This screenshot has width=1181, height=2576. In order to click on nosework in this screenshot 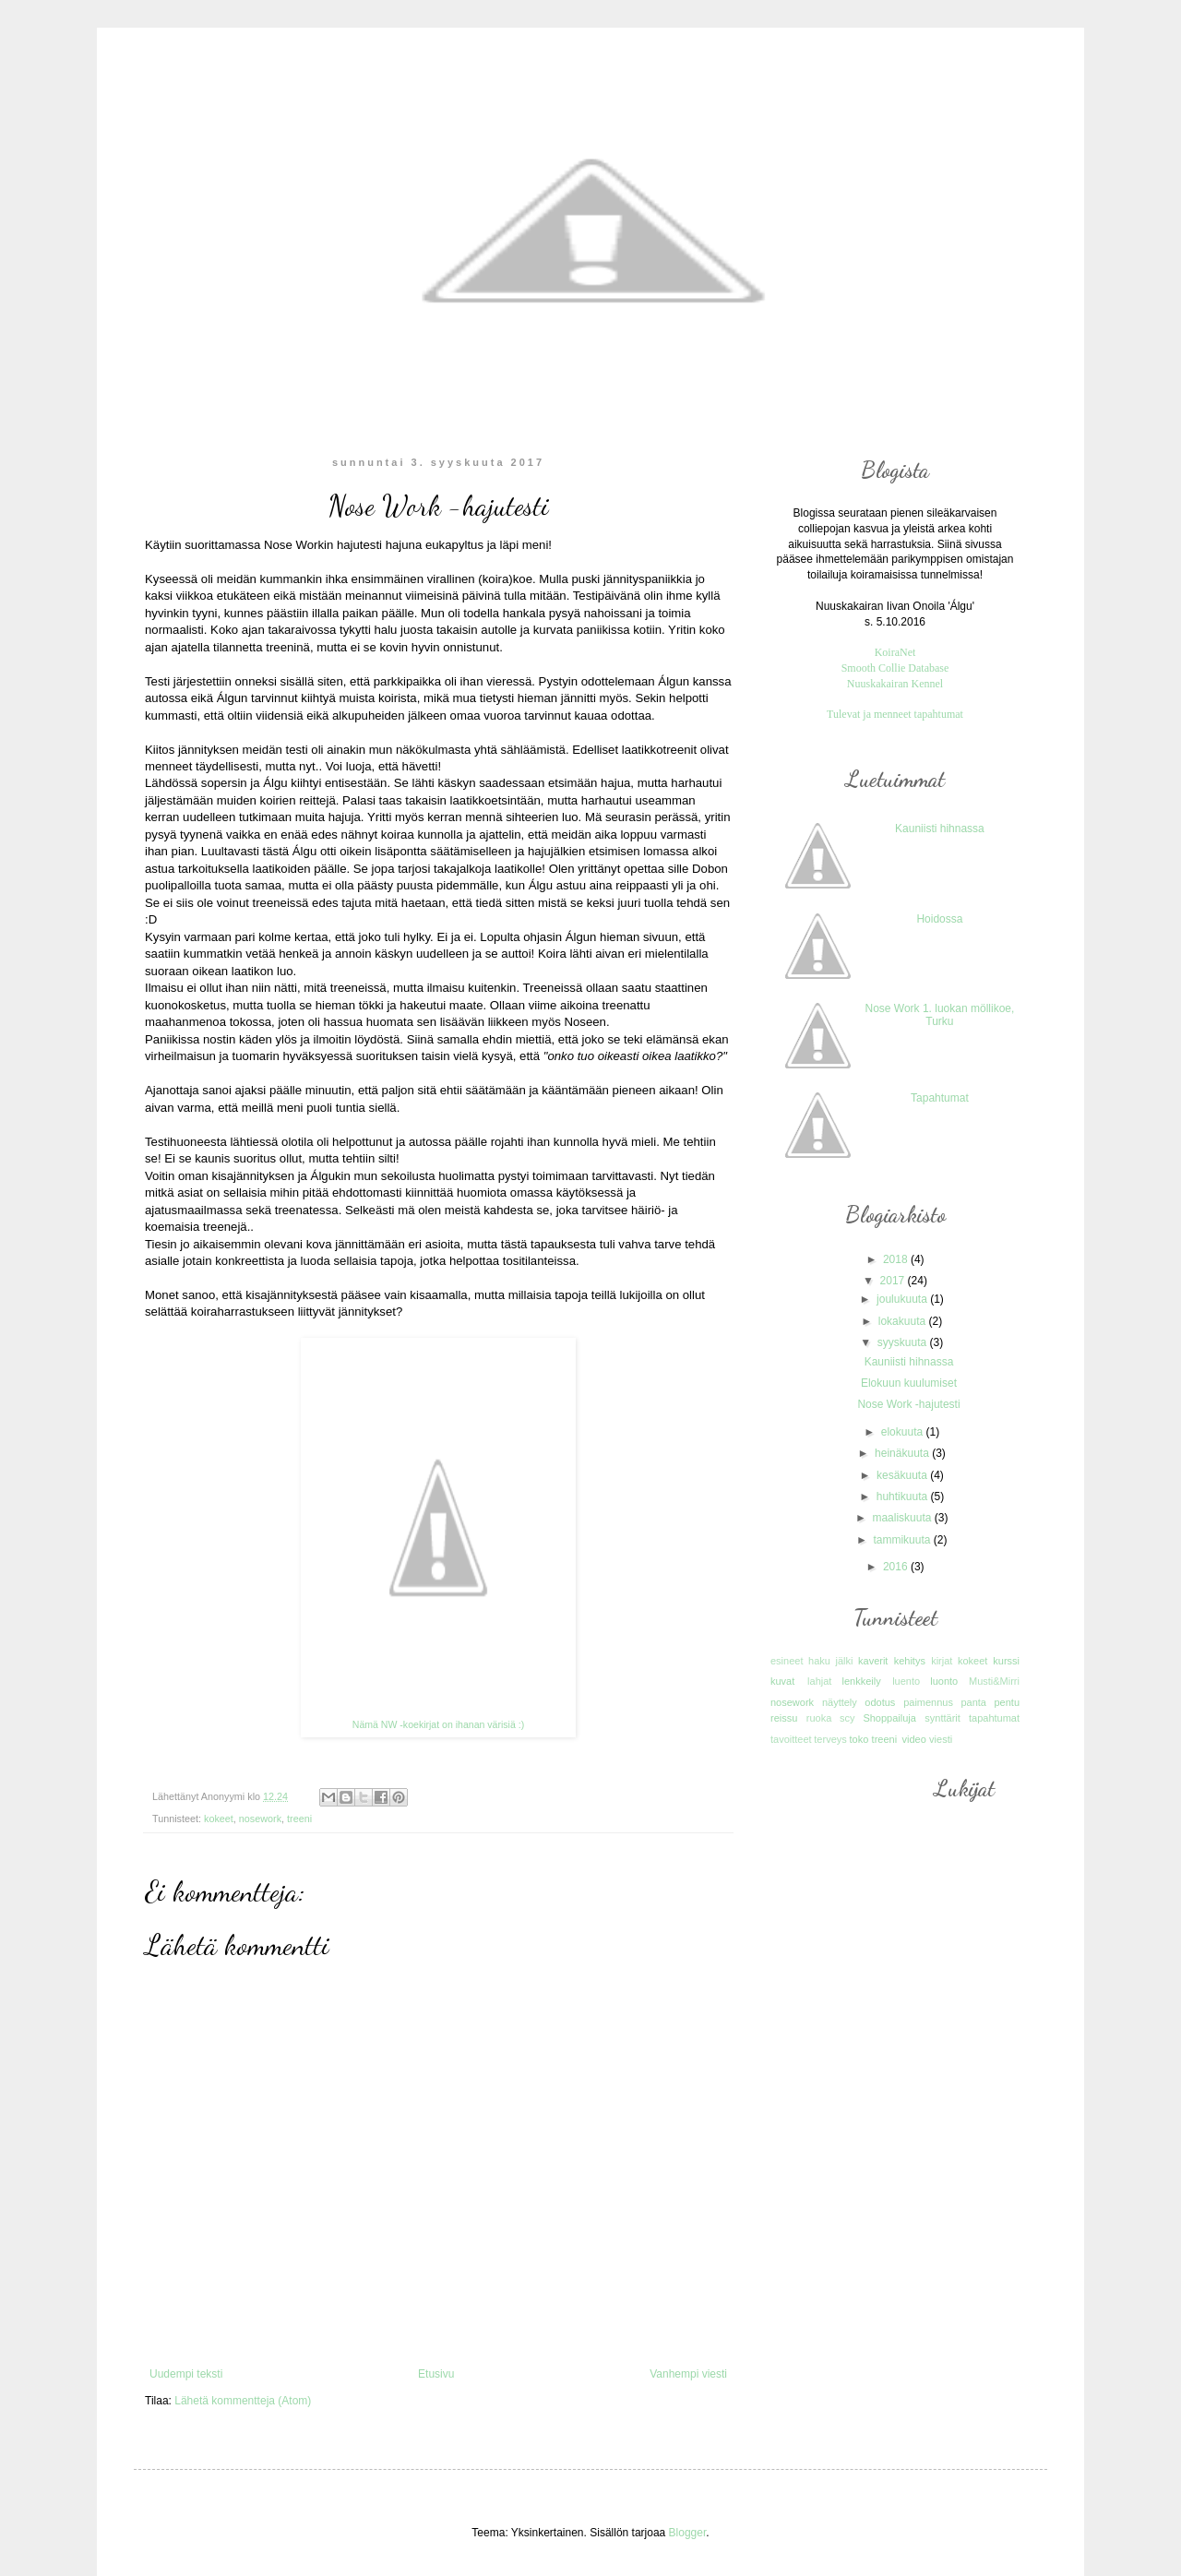, I will do `click(260, 1818)`.